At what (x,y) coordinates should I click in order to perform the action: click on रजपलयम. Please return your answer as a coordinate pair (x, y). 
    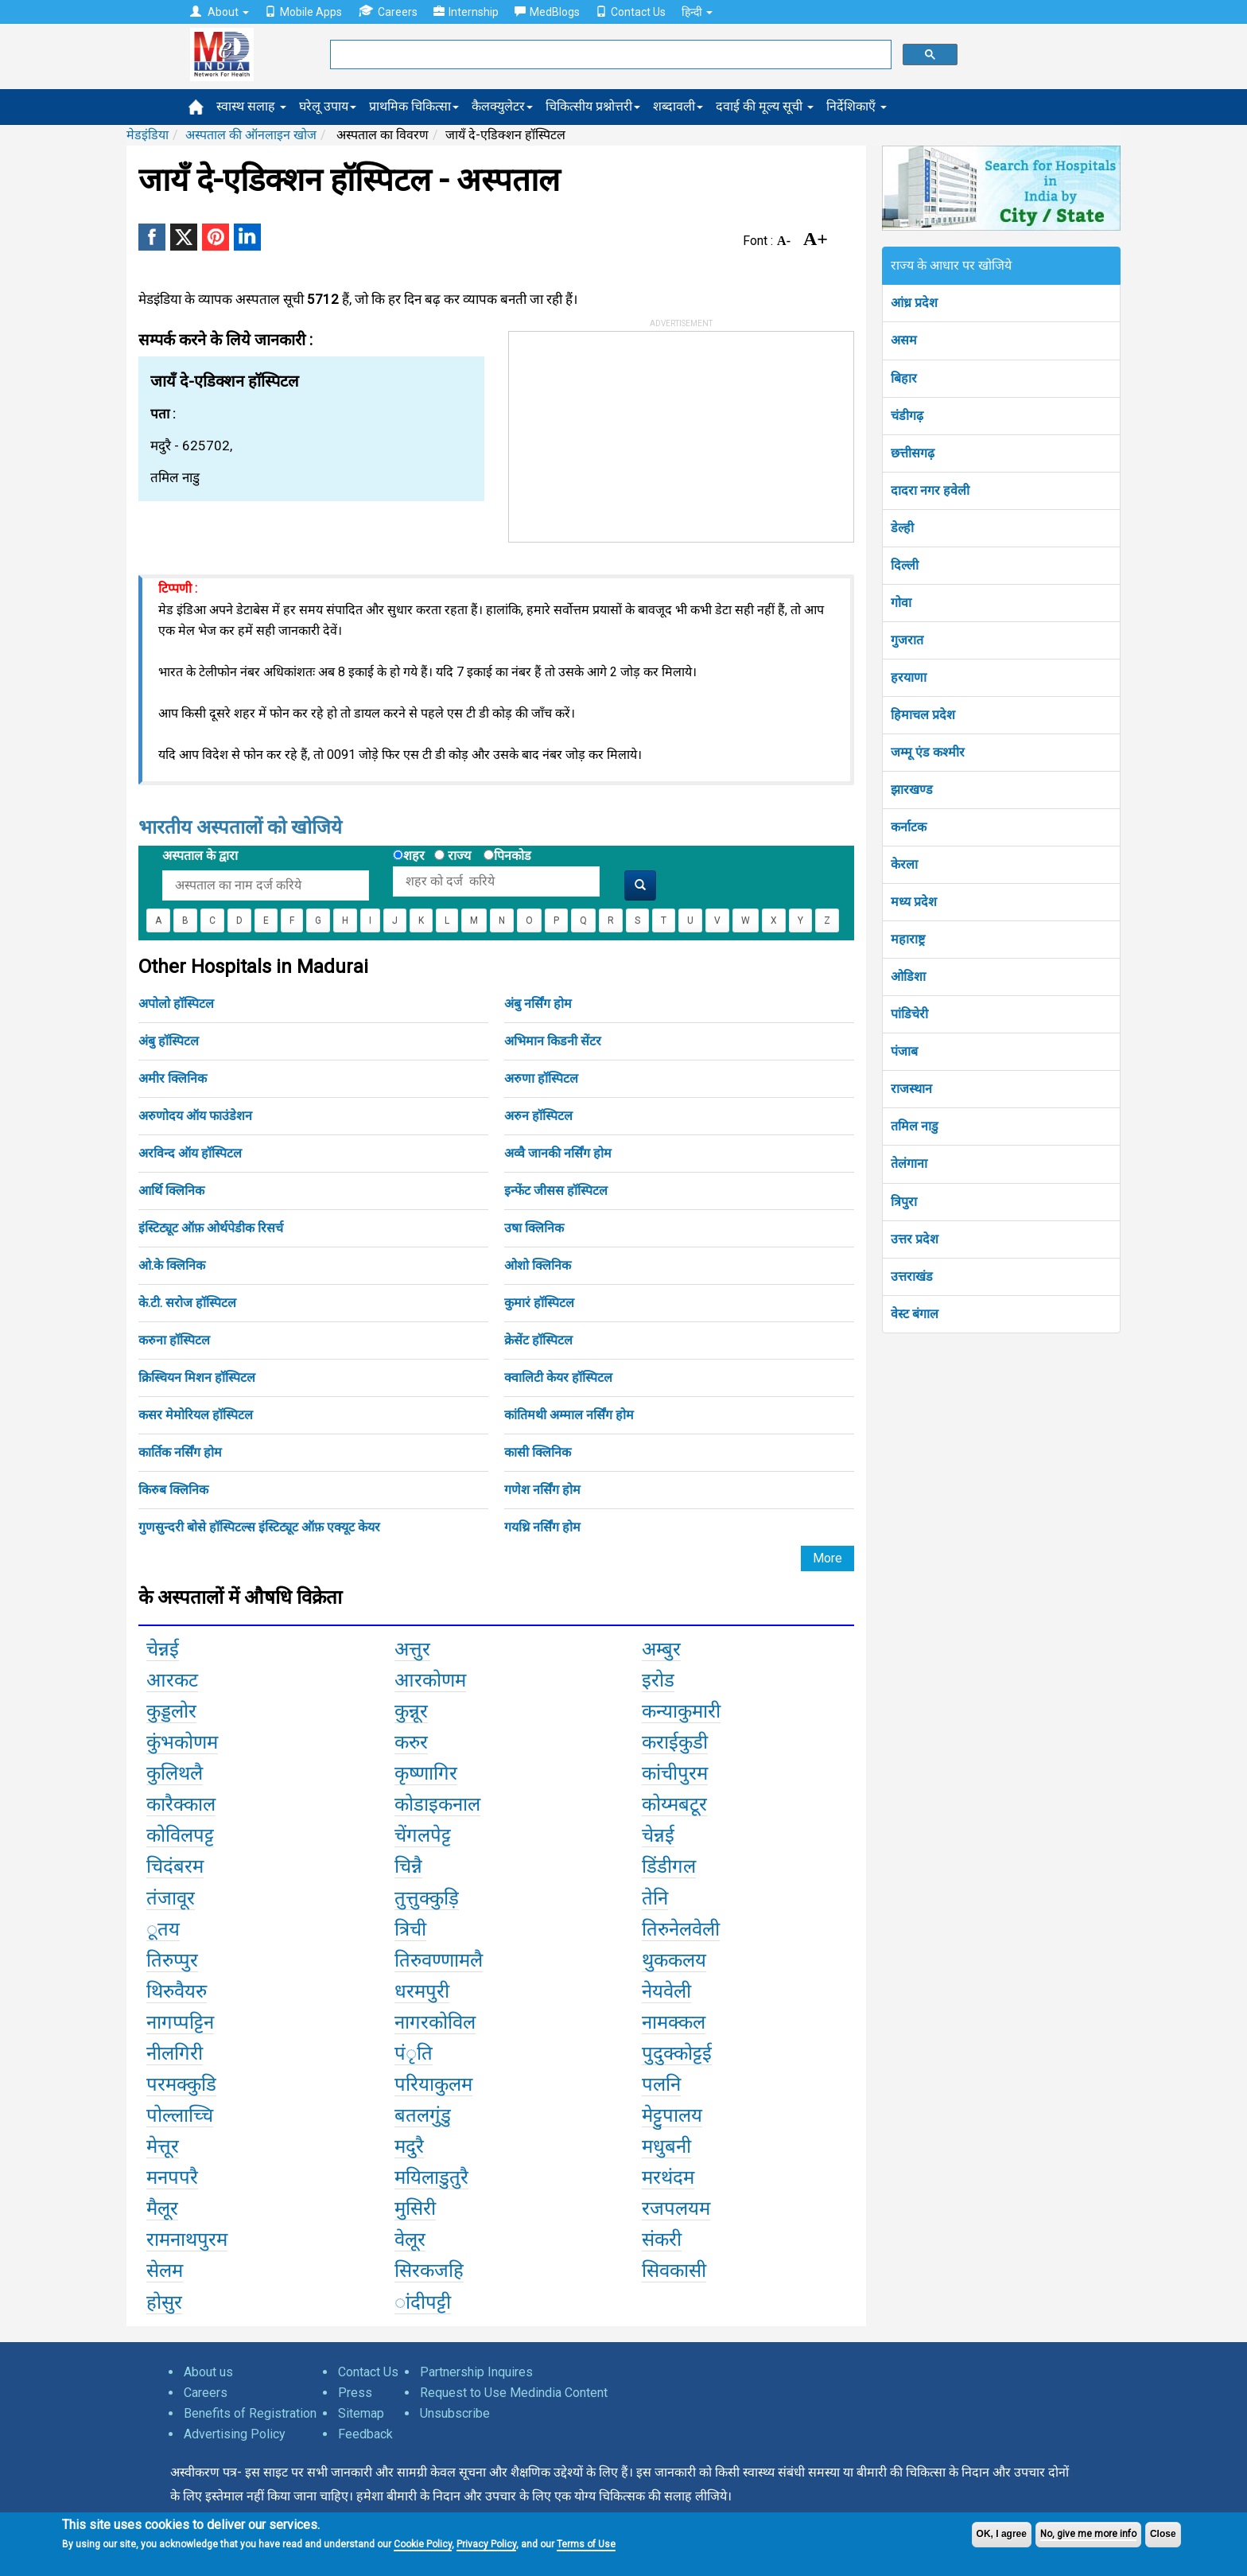
    Looking at the image, I should click on (676, 2208).